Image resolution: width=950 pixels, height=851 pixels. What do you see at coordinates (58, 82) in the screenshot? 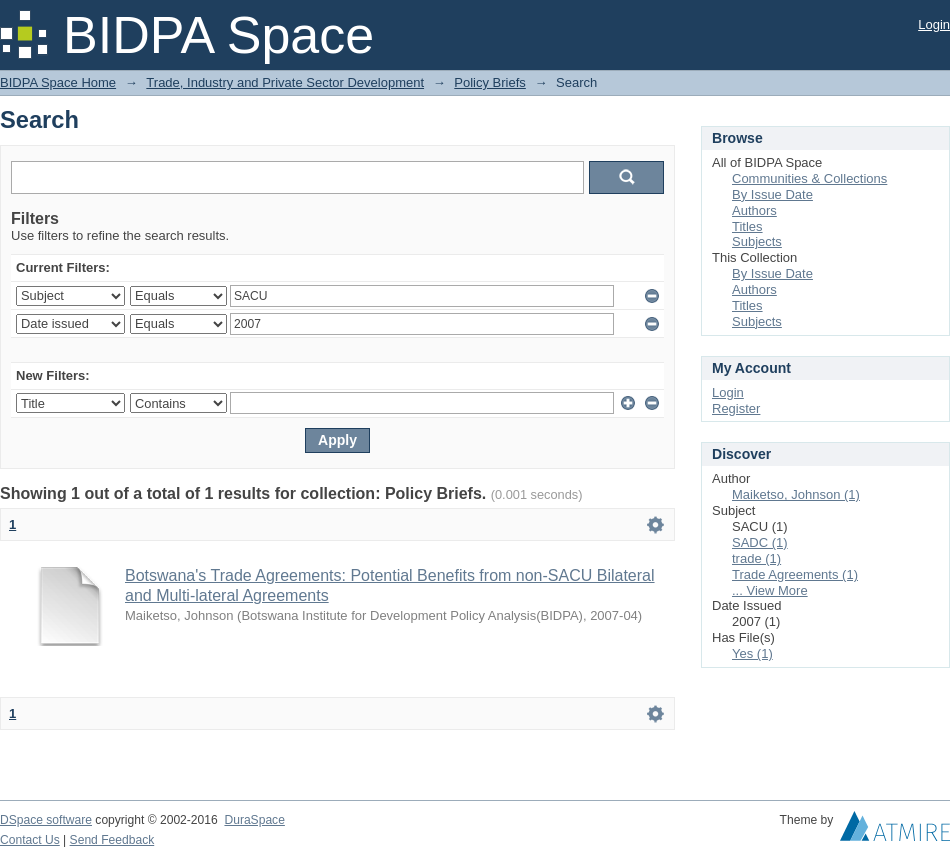
I see `BIDPA Space Home` at bounding box center [58, 82].